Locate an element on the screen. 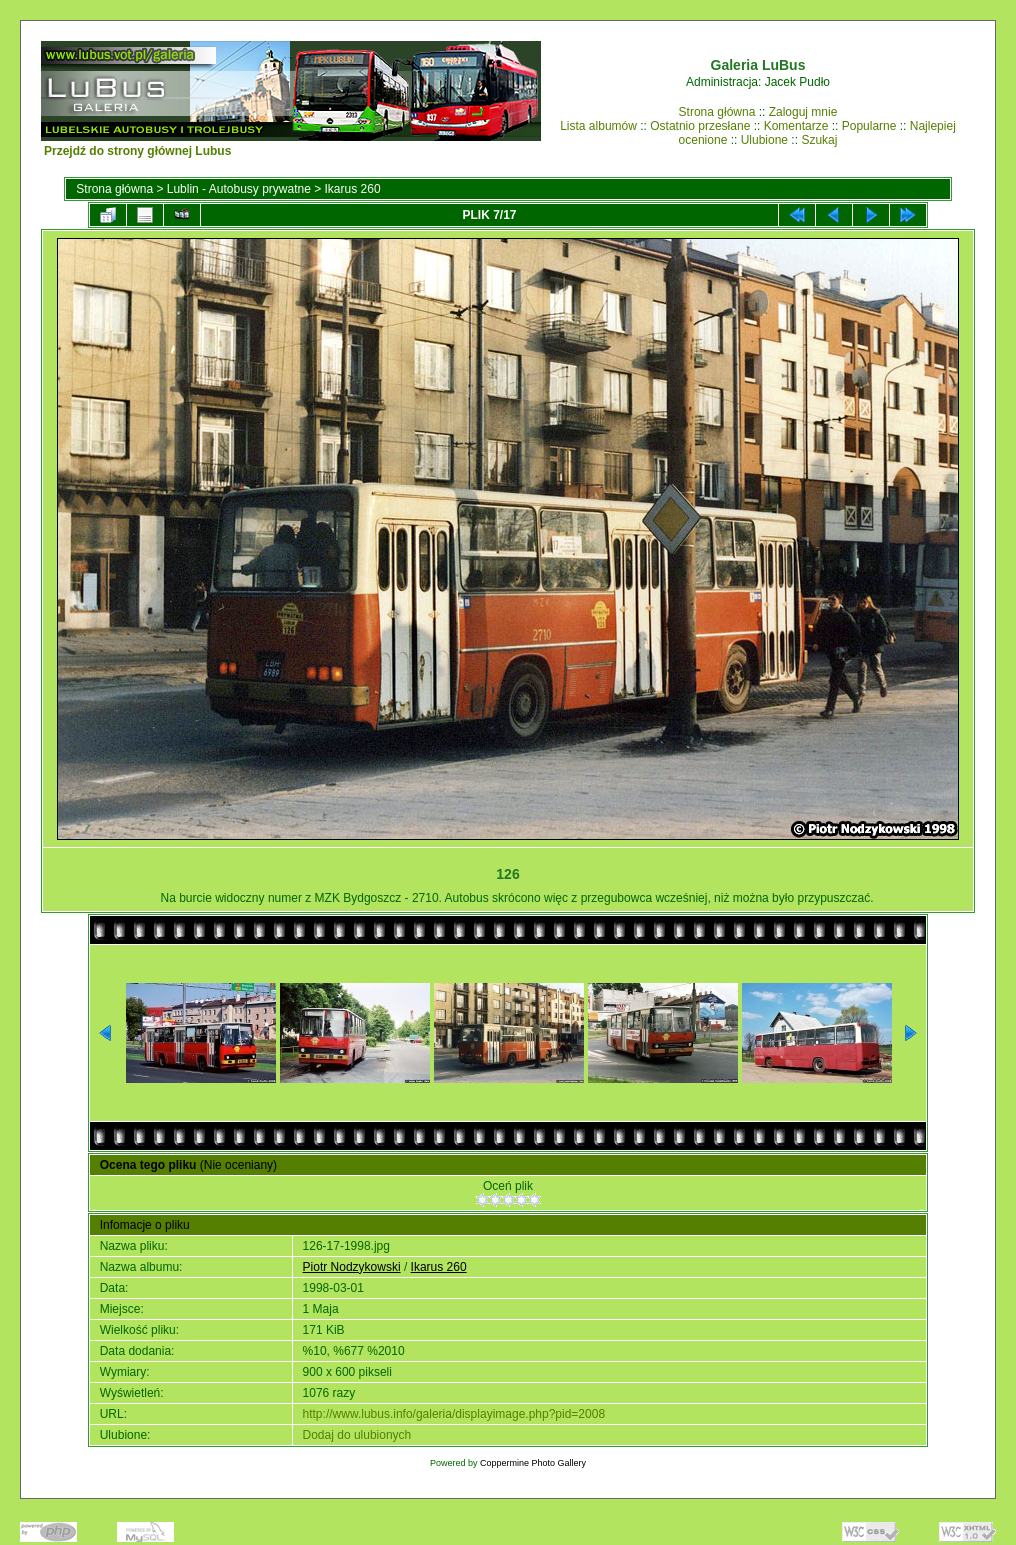  Coppermine Photo Gallery is located at coordinates (533, 1463).